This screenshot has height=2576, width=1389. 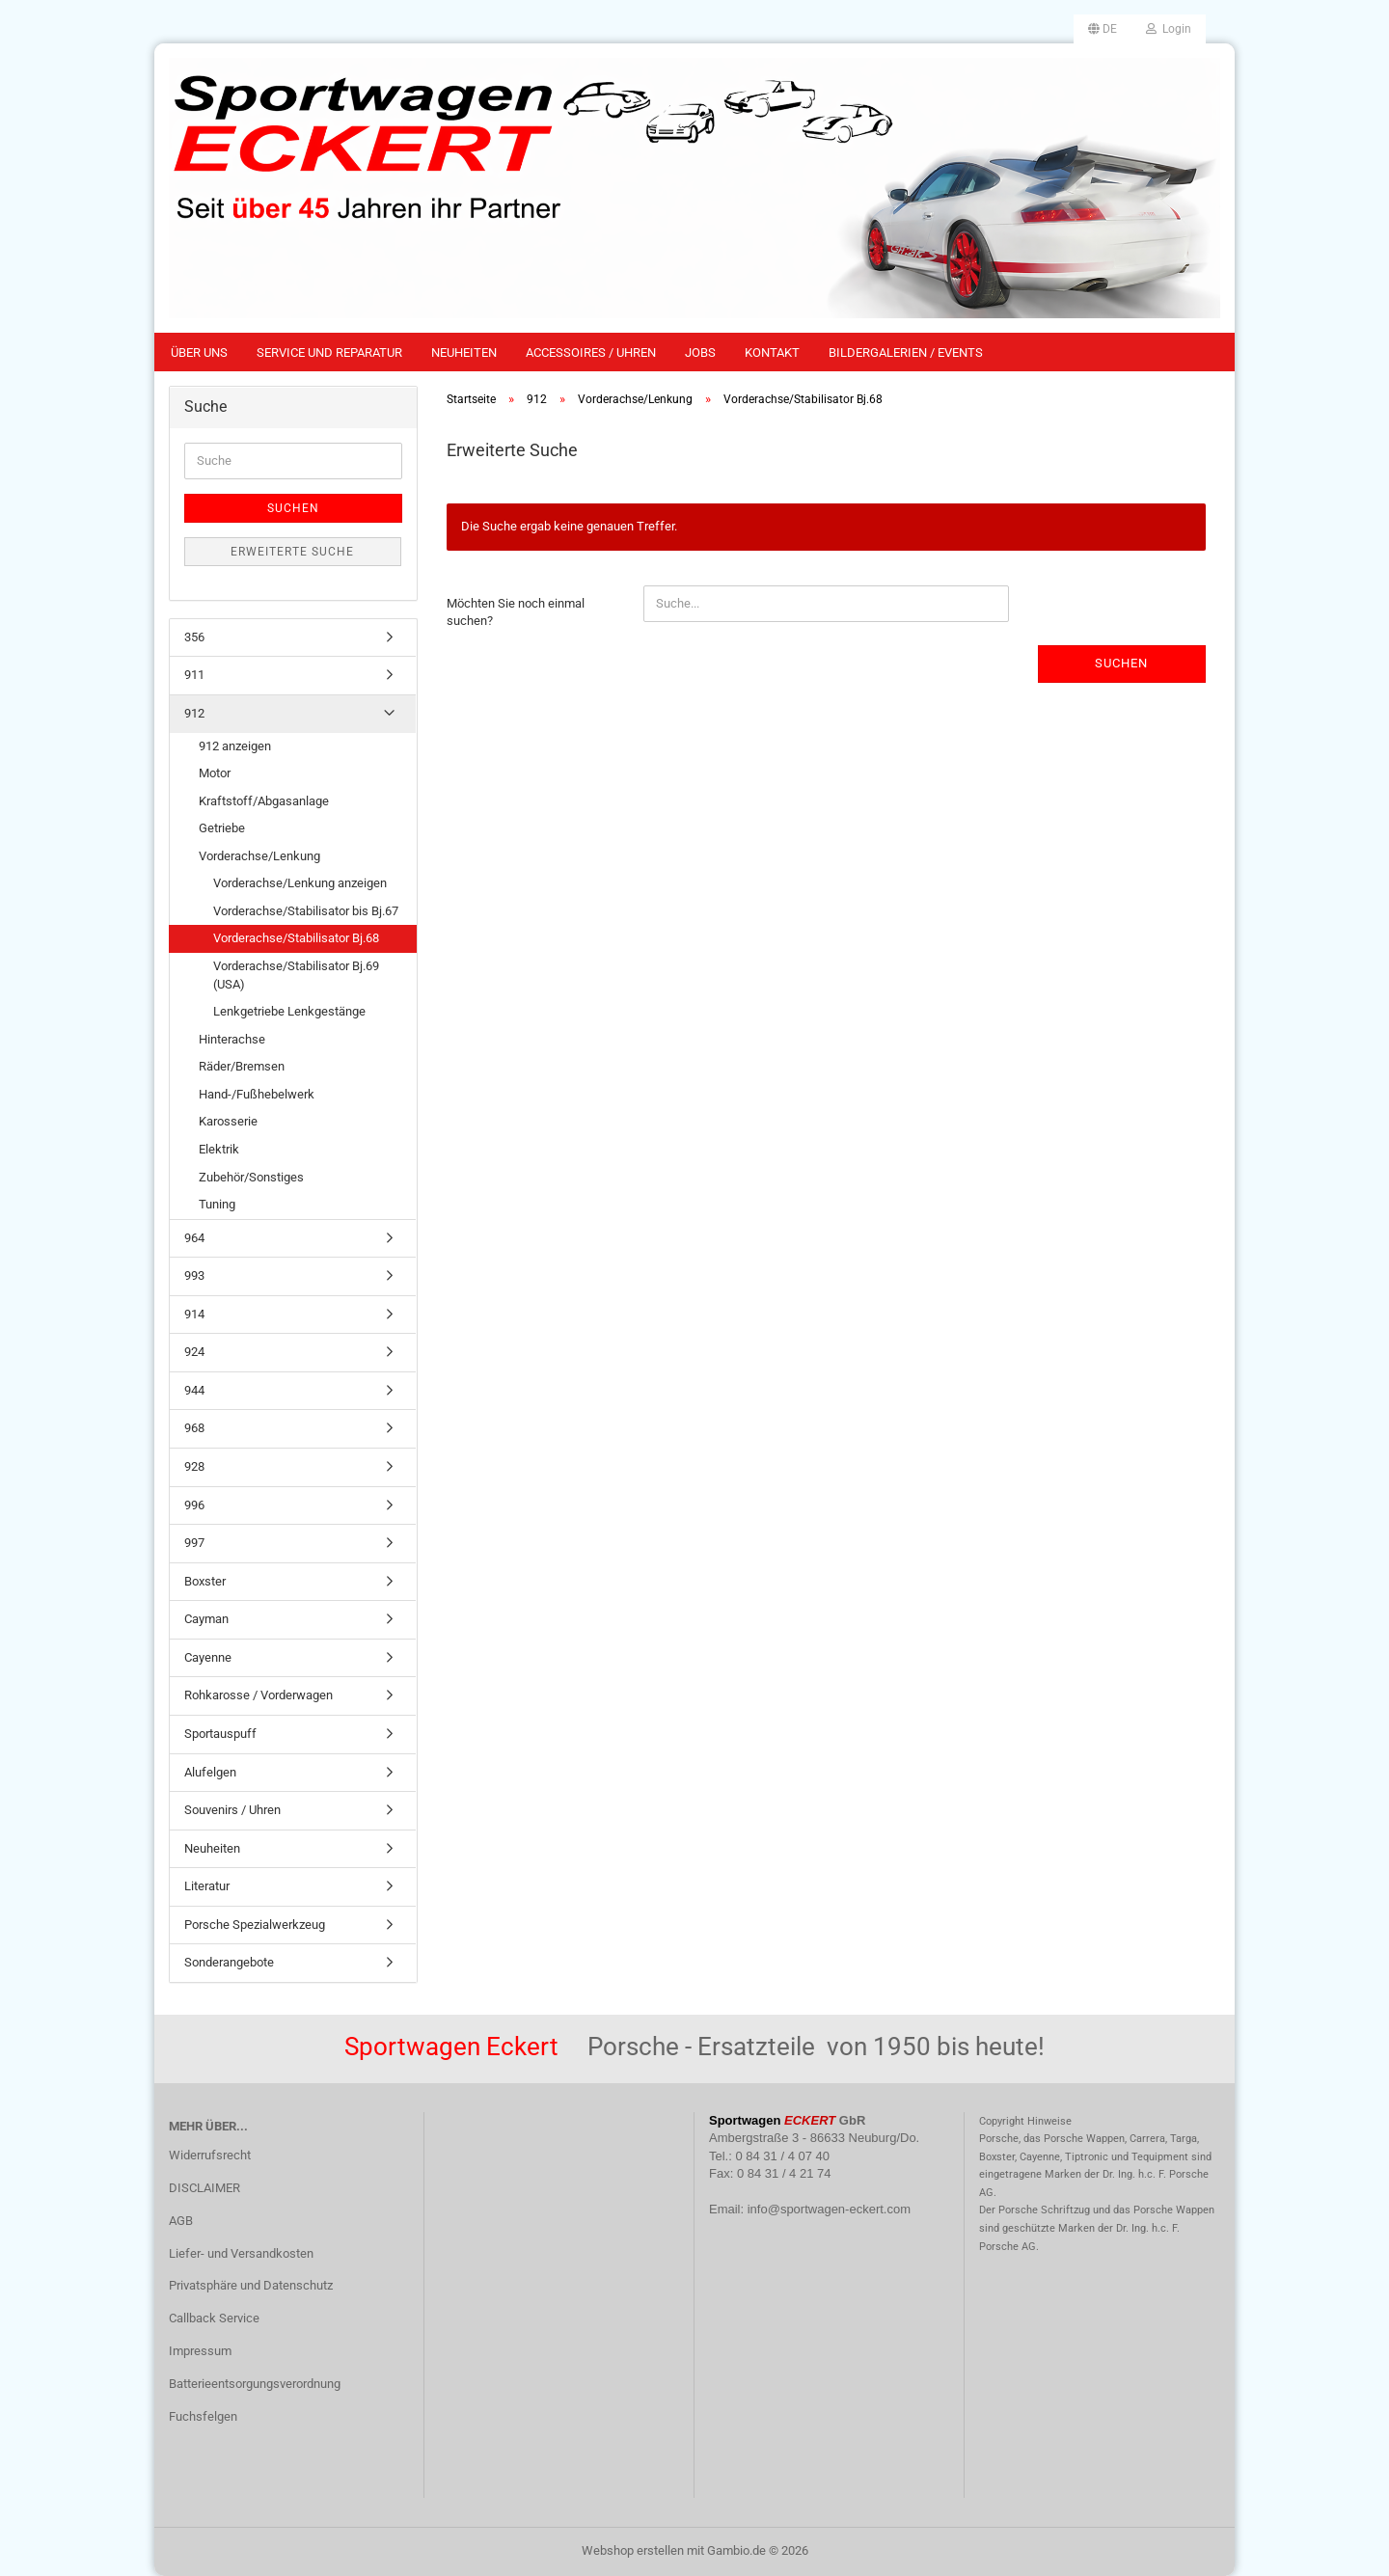 I want to click on Rohkarosse / Vorderwagen, so click(x=258, y=1695).